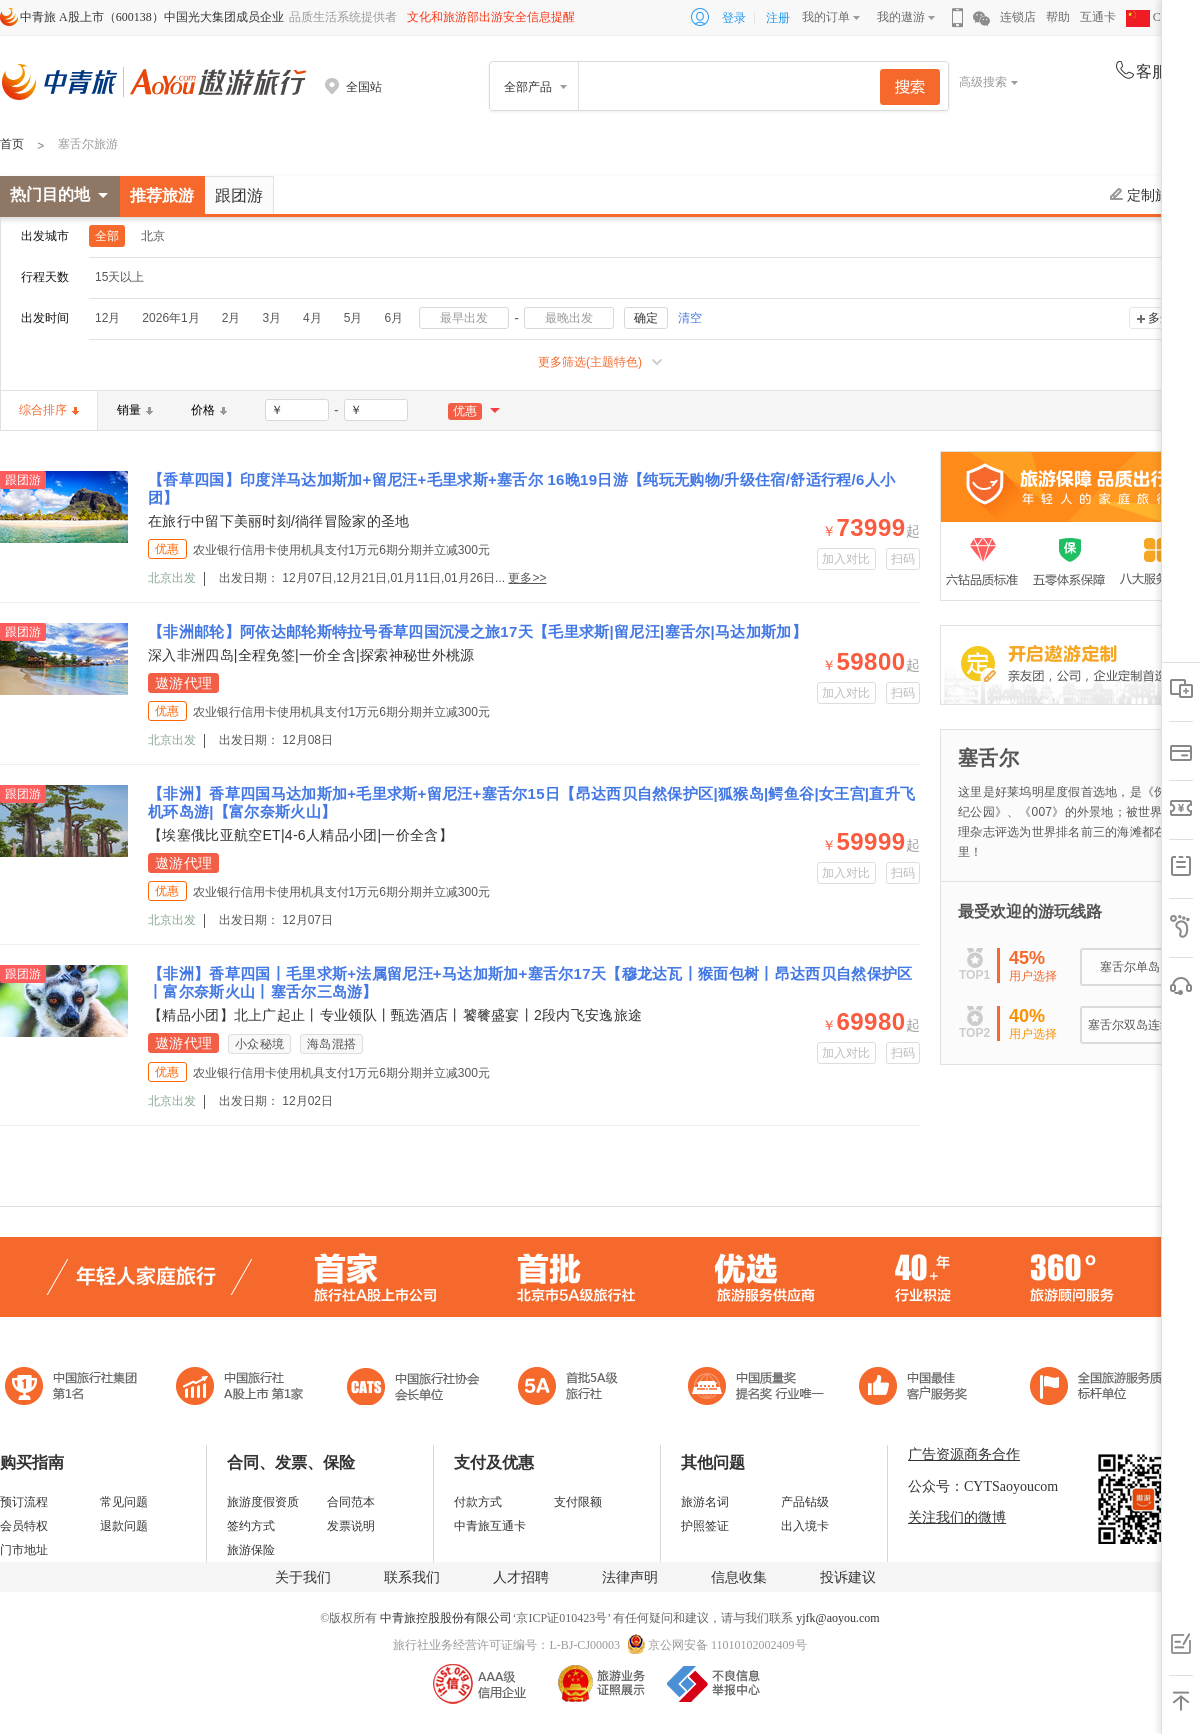 This screenshot has height=1734, width=1200. I want to click on 多选, so click(1160, 318).